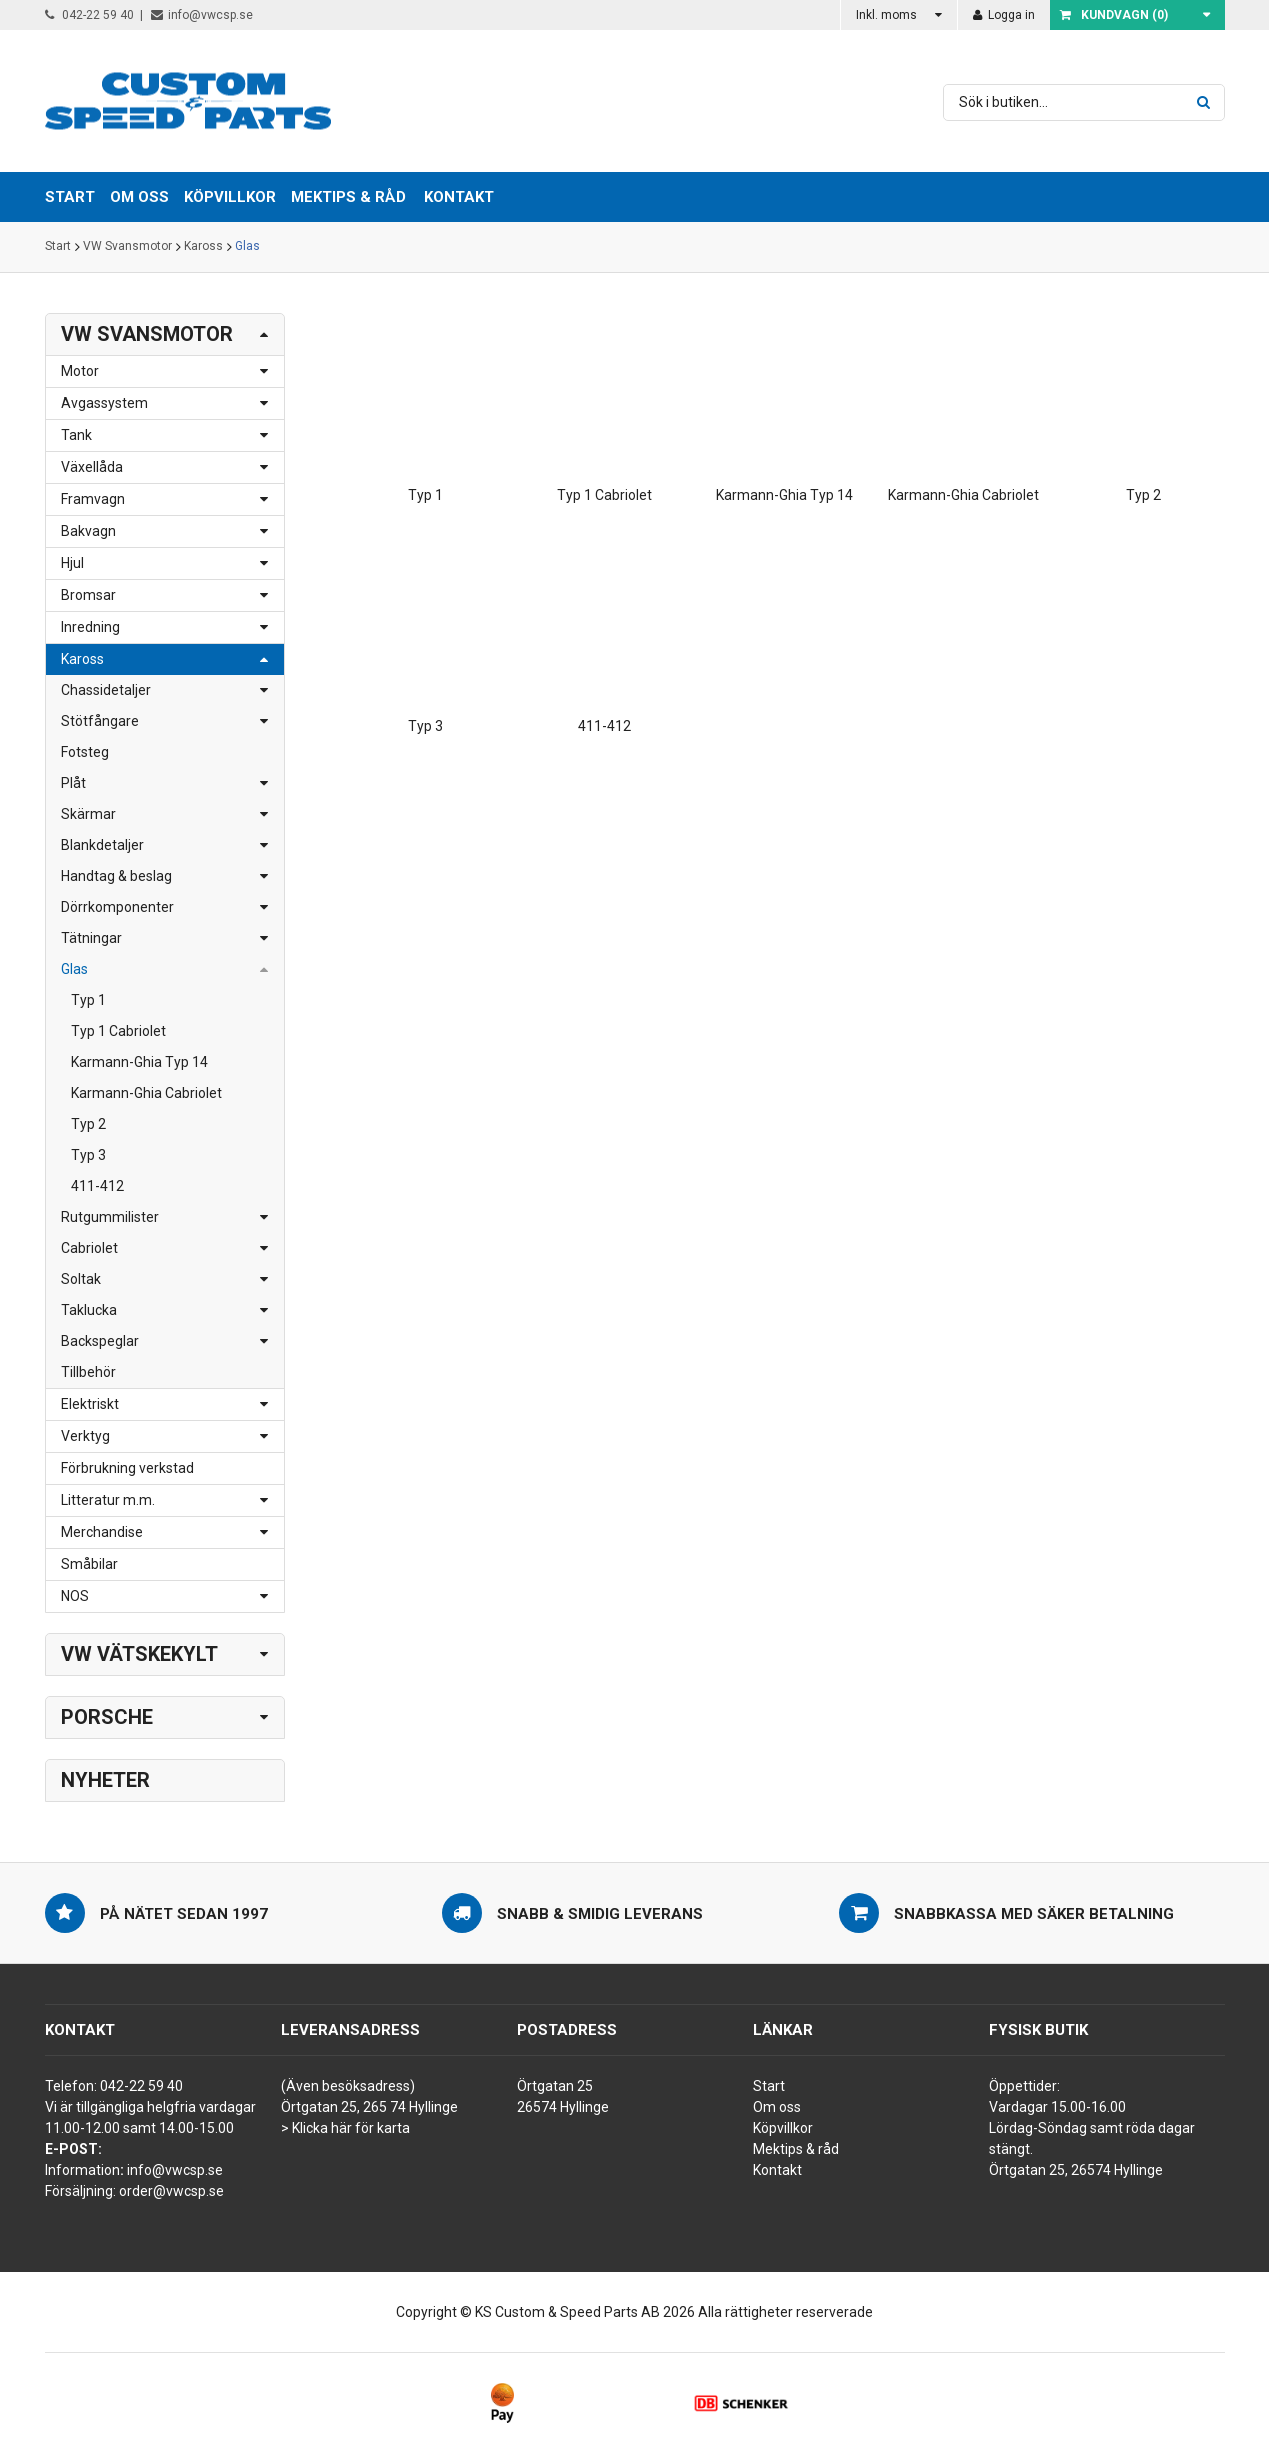  I want to click on Avgassystem, so click(104, 403).